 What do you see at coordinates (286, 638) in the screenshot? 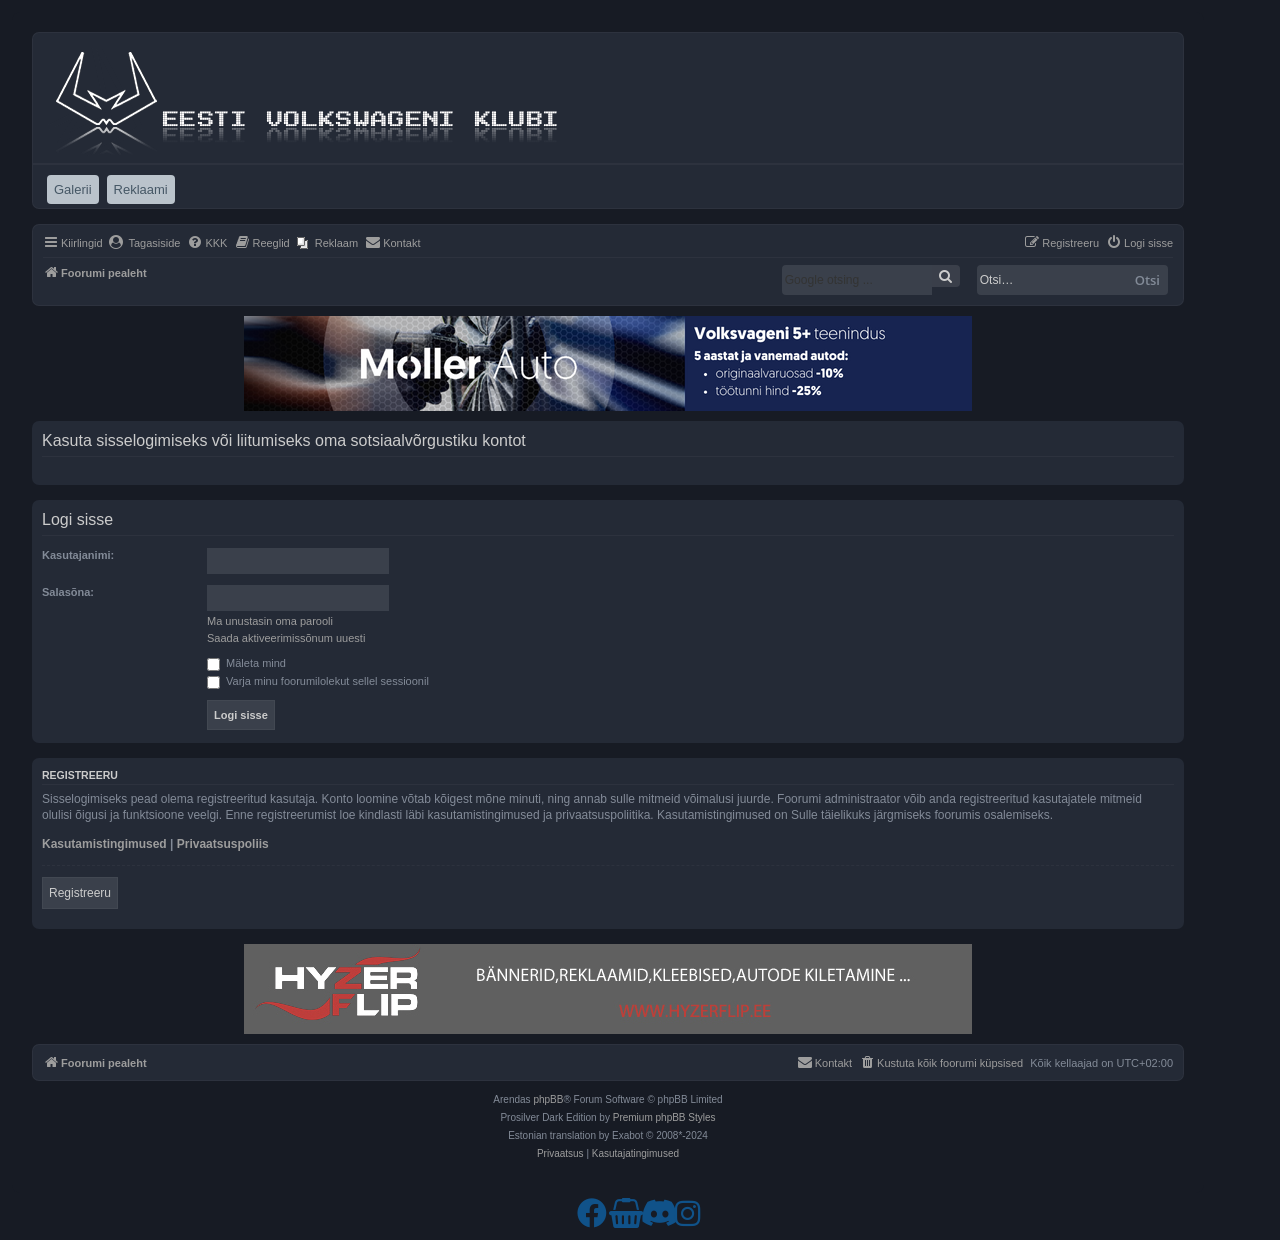
I see `Saada aktiveerimissõnum uuesti` at bounding box center [286, 638].